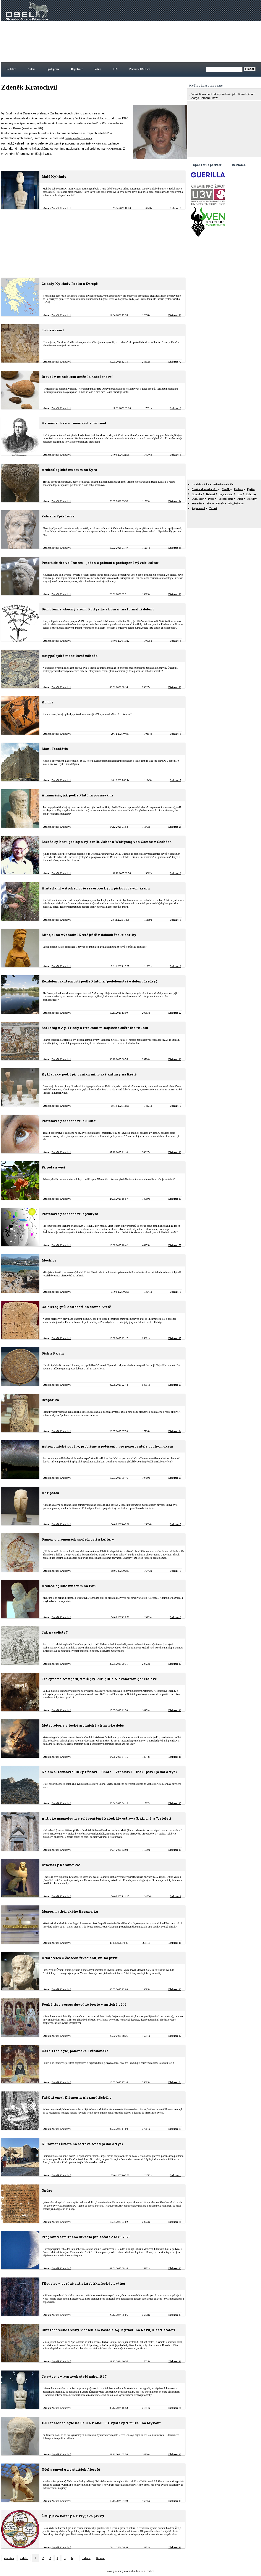 This screenshot has width=261, height=2576. Describe the element at coordinates (74, 2376) in the screenshot. I see `Je vývoj výtvarných stylů zákonitý?` at that location.